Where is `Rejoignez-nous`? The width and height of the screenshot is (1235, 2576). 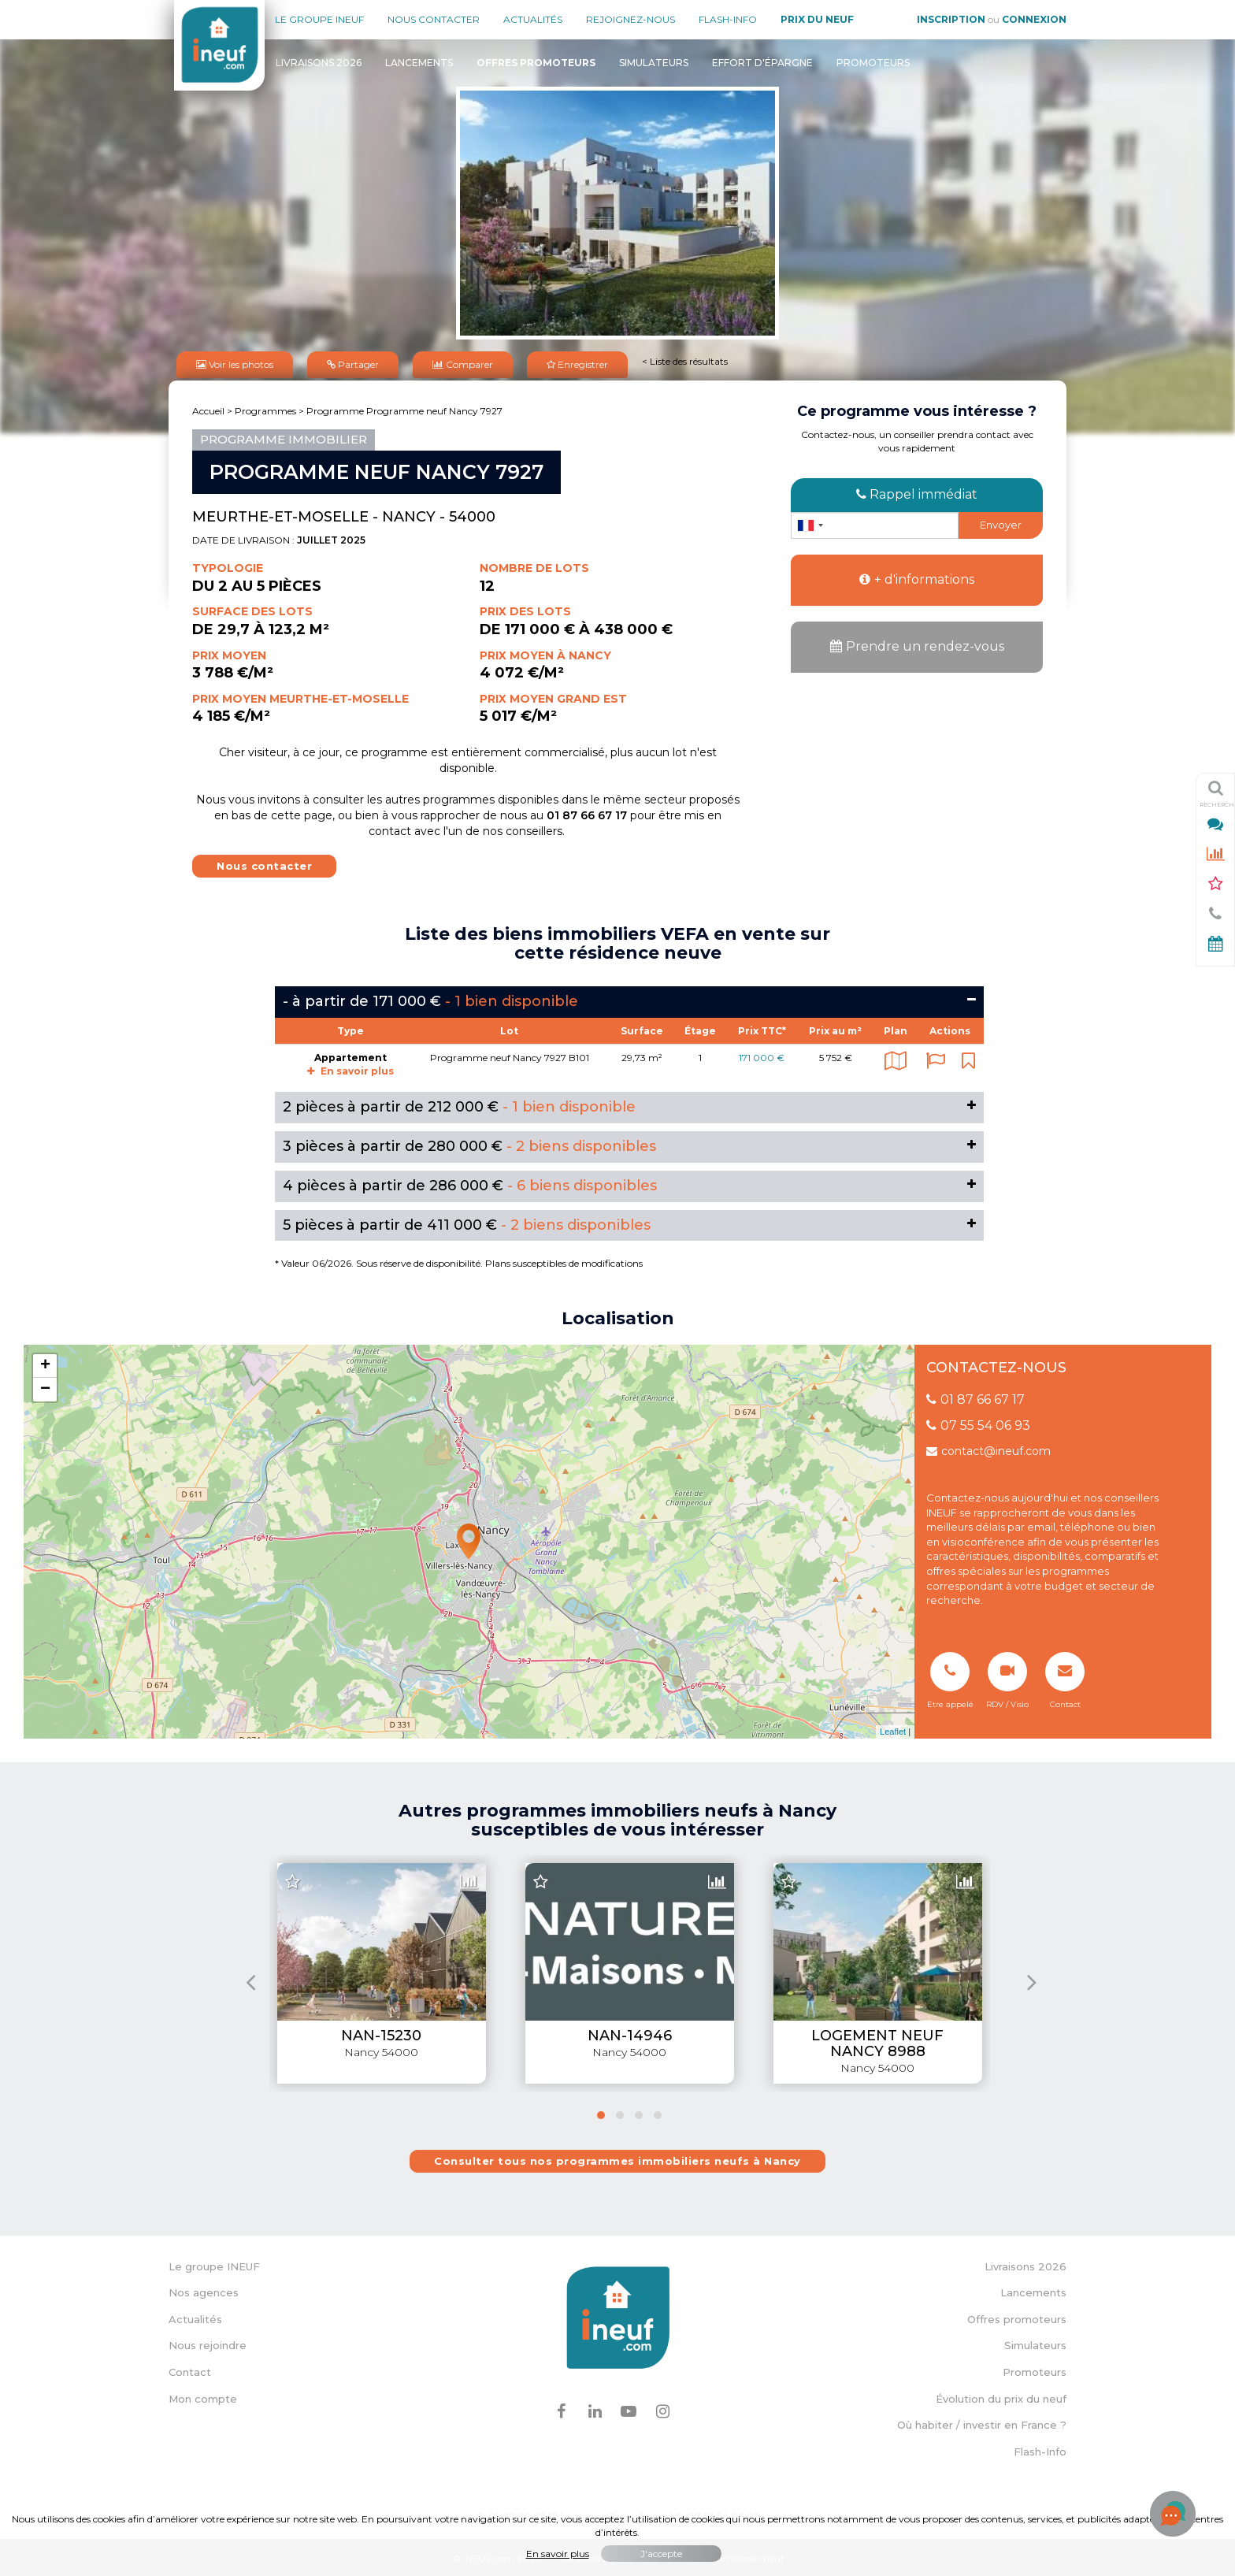 Rejoignez-nous is located at coordinates (630, 19).